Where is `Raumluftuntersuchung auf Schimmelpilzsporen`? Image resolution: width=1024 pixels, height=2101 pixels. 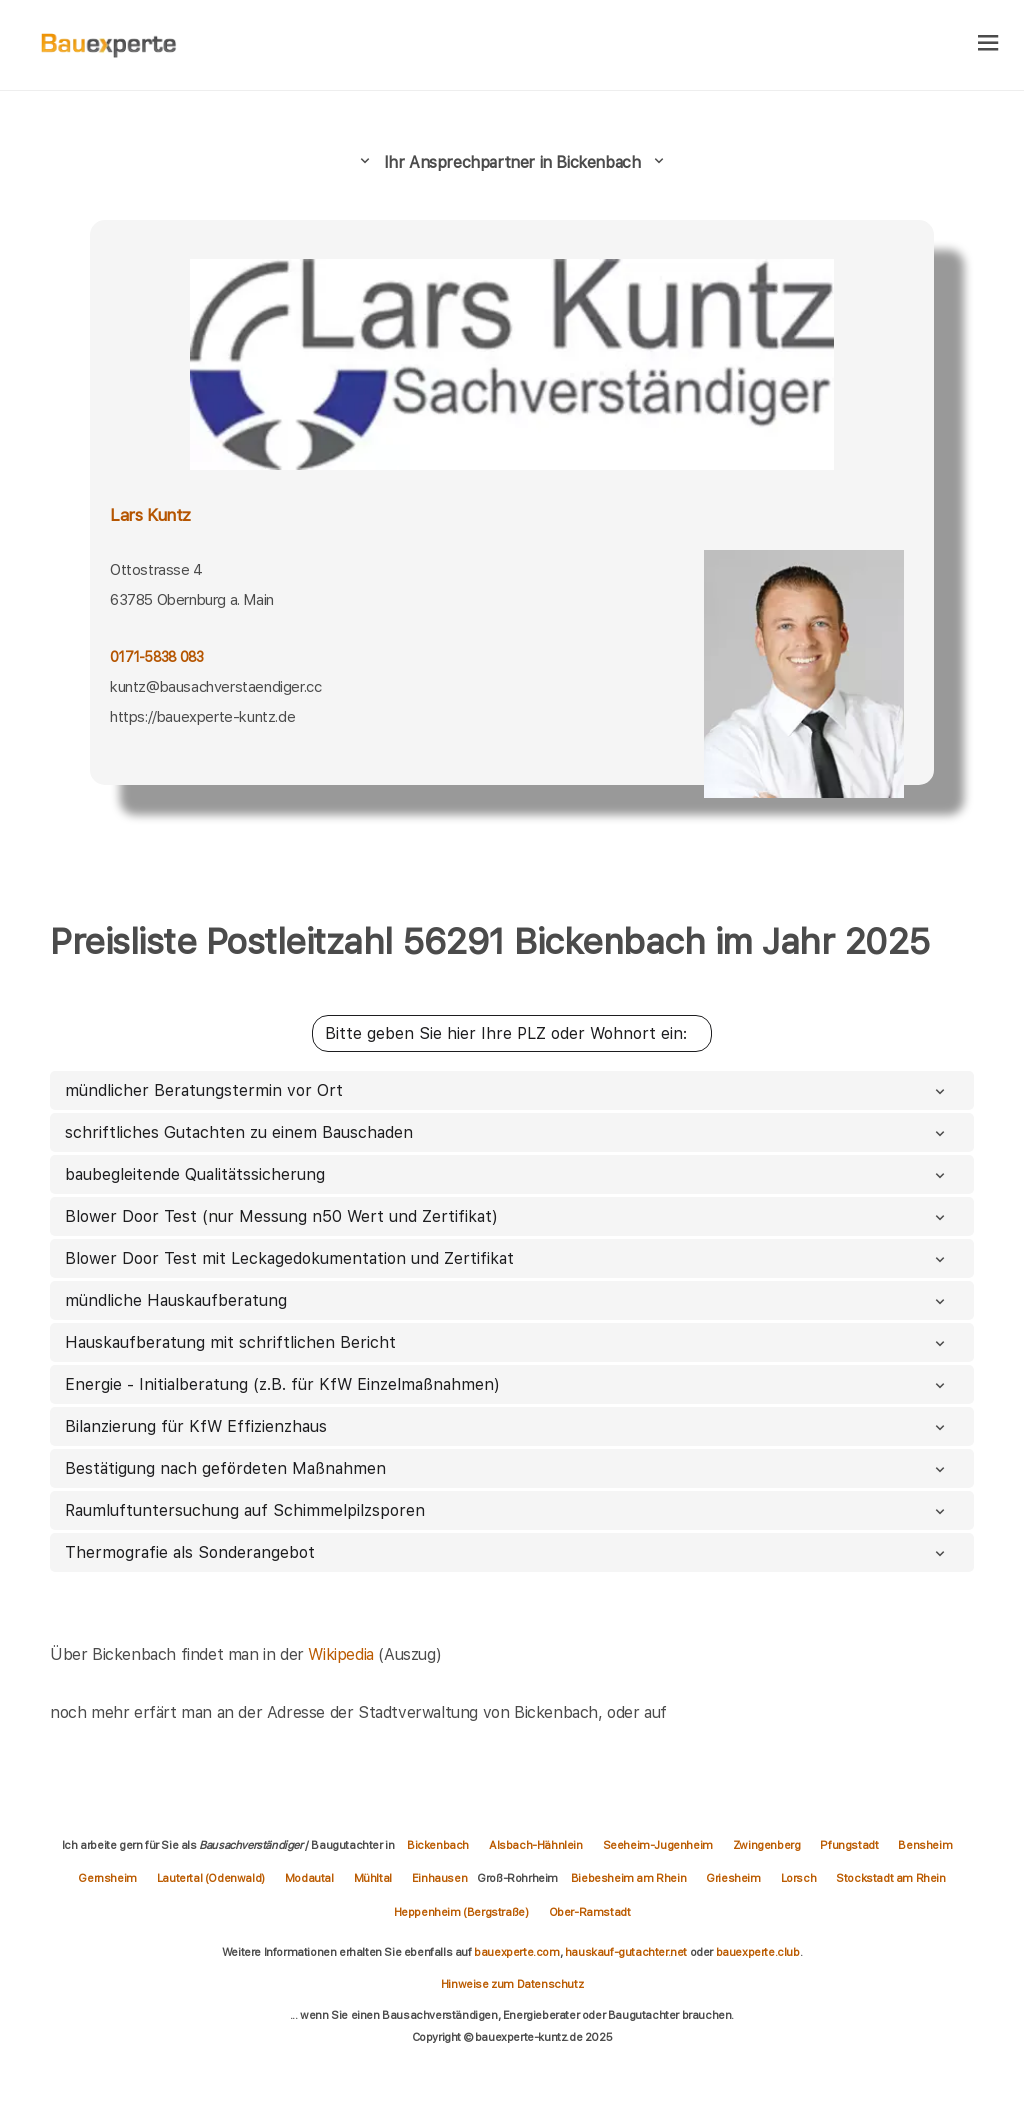 Raumluftuntersuchung auf Schimmelpilzsporen is located at coordinates (507, 1510).